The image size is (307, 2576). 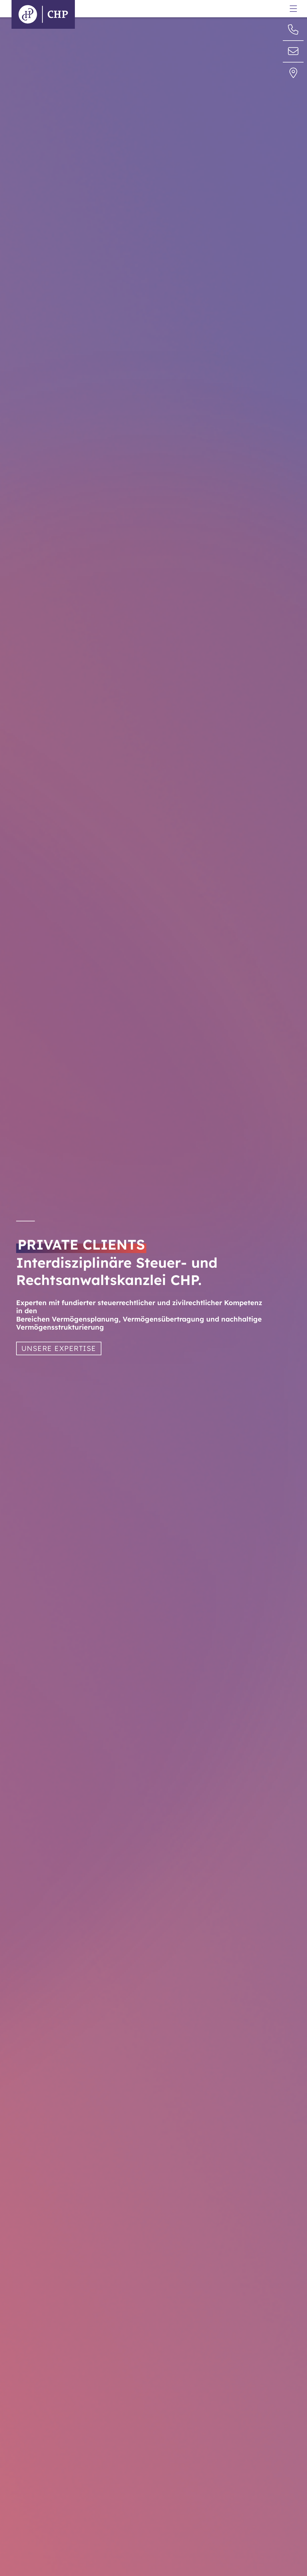 I want to click on Anfahrt, so click(x=211, y=29).